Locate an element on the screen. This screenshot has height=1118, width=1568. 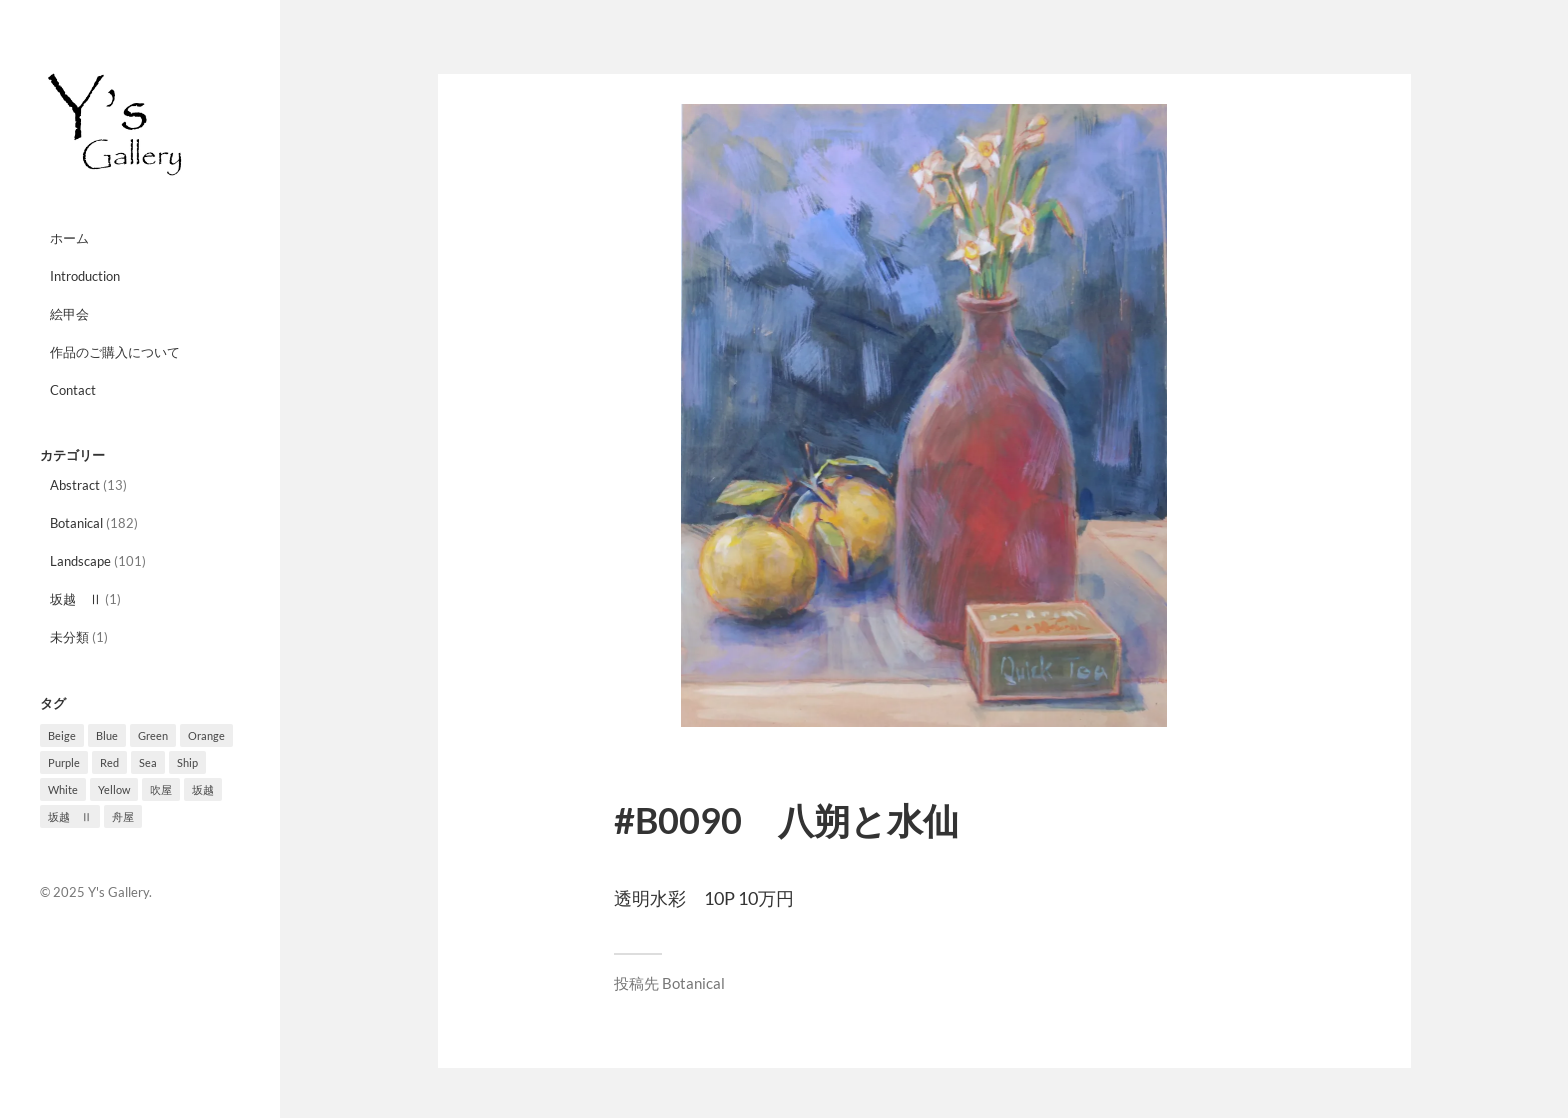
Introduction is located at coordinates (85, 276).